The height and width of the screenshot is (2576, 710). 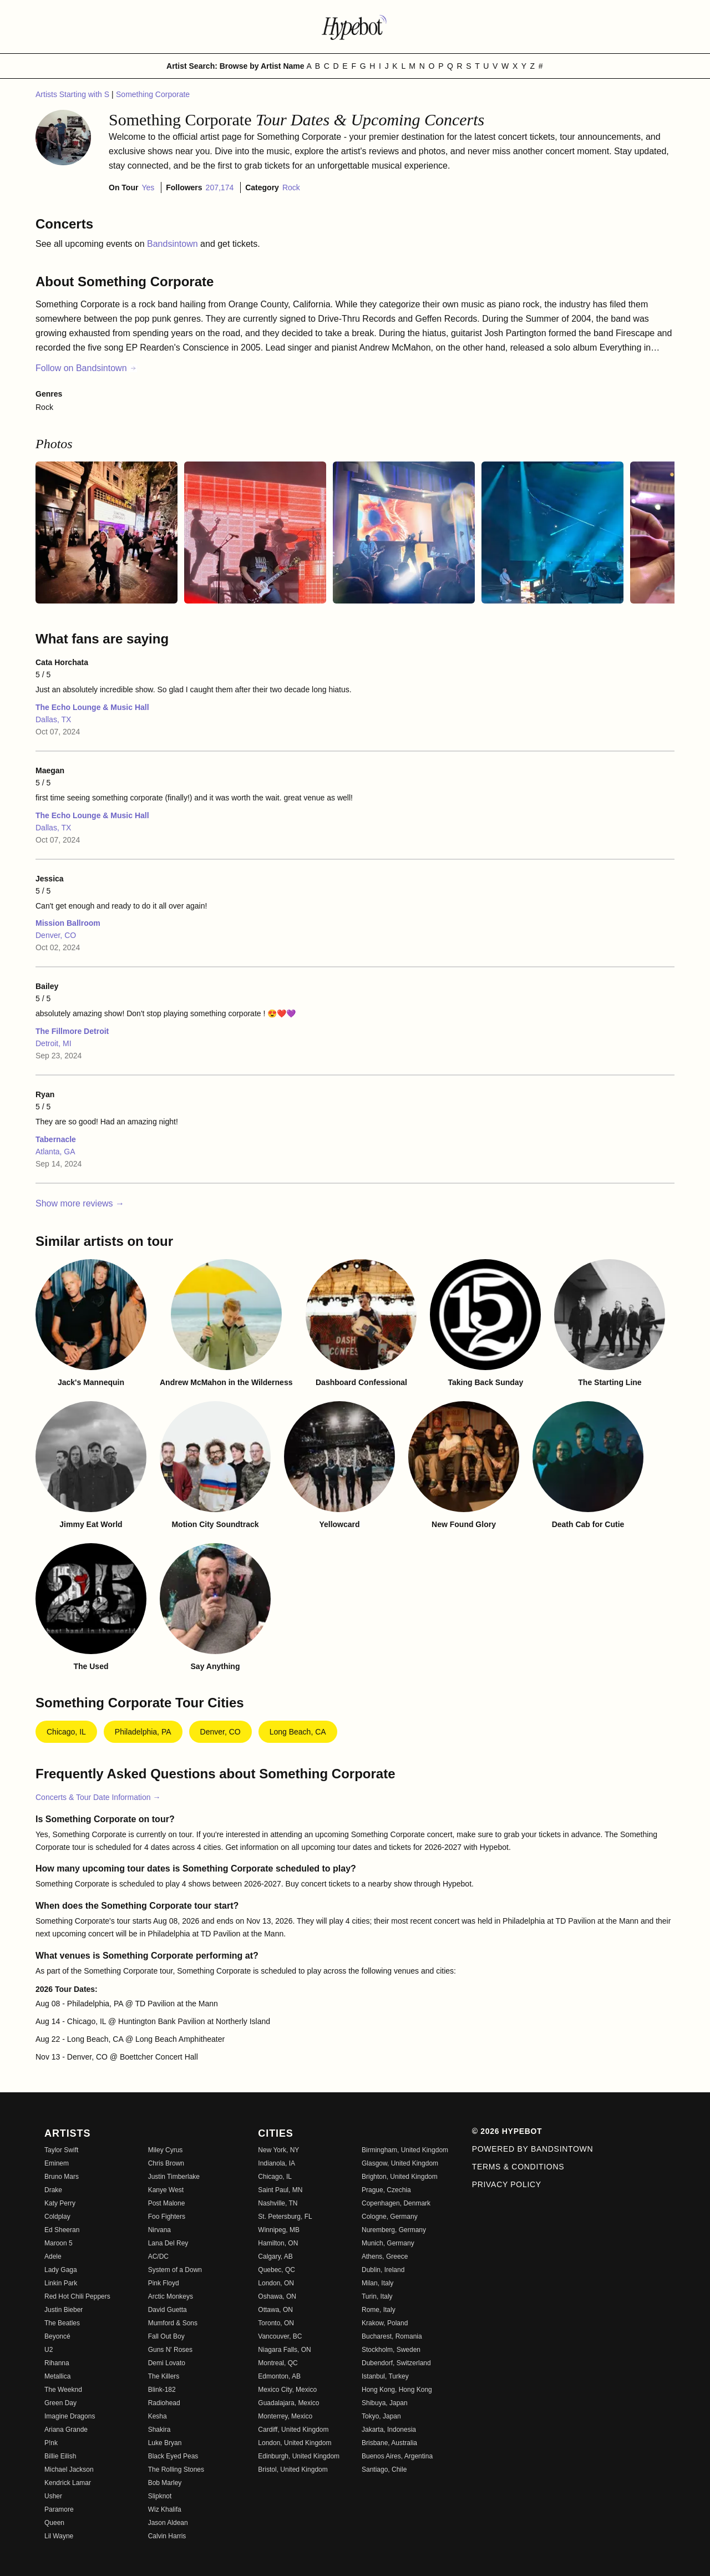 I want to click on Imagine Dragons, so click(x=69, y=2416).